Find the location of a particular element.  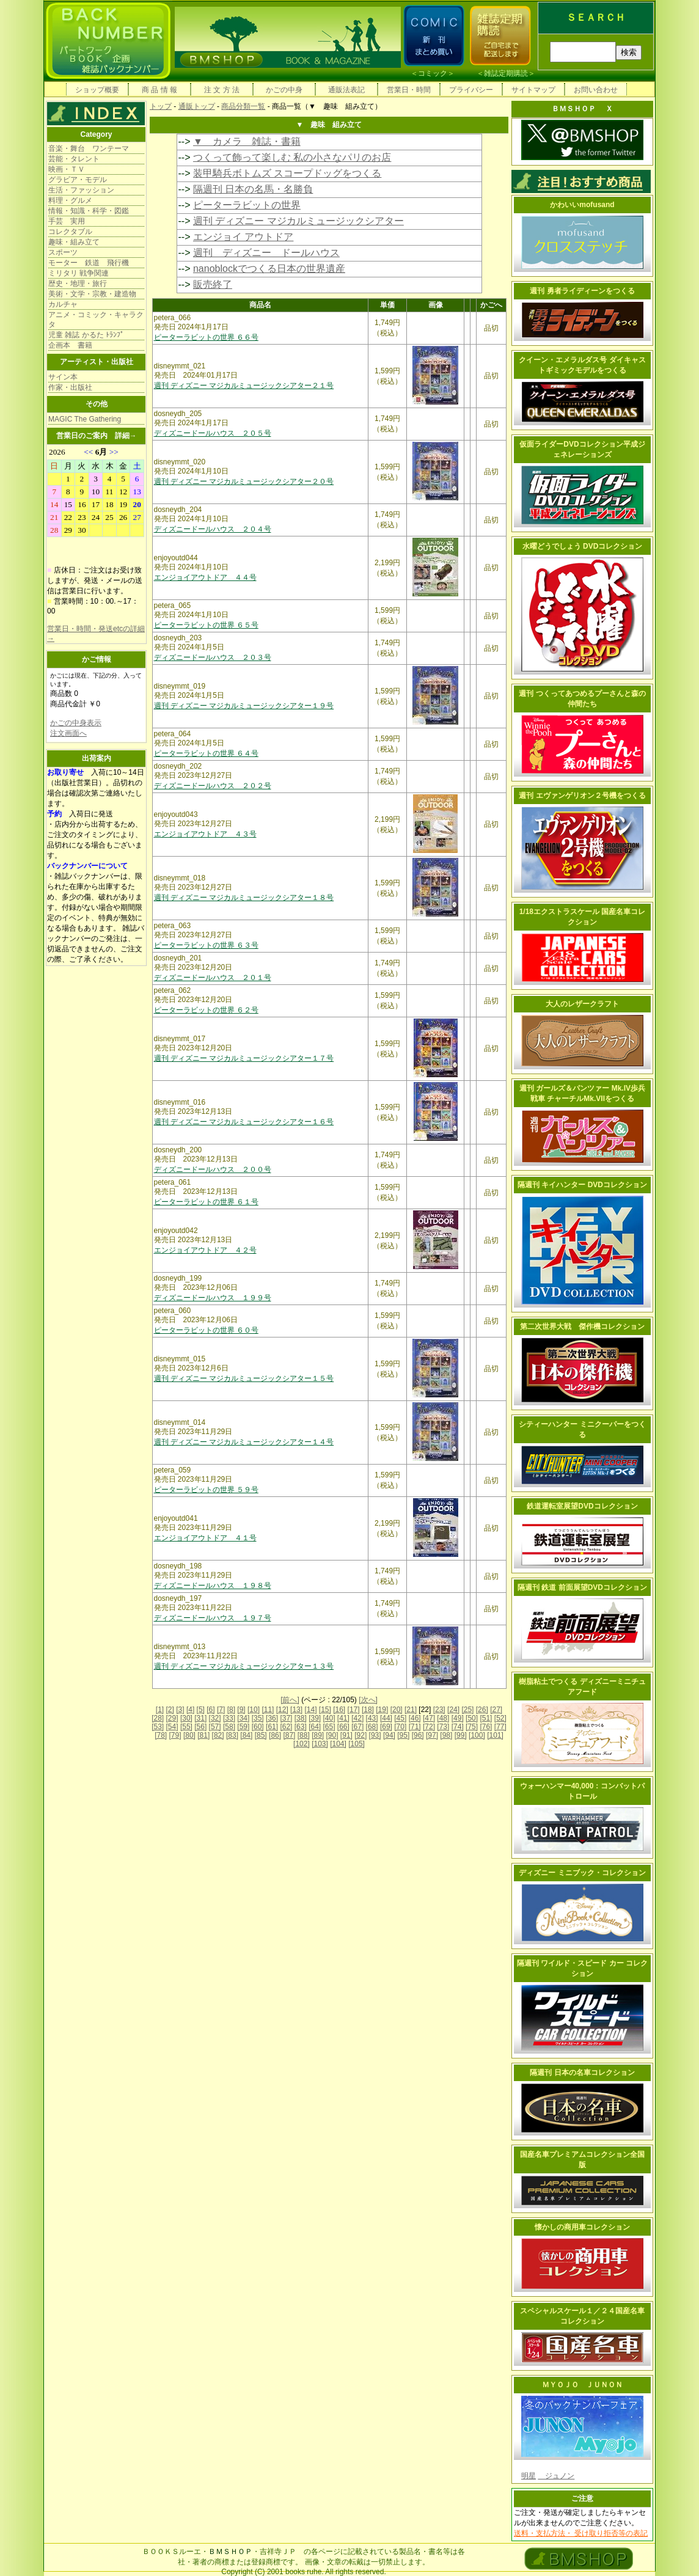

[76] is located at coordinates (486, 1726).